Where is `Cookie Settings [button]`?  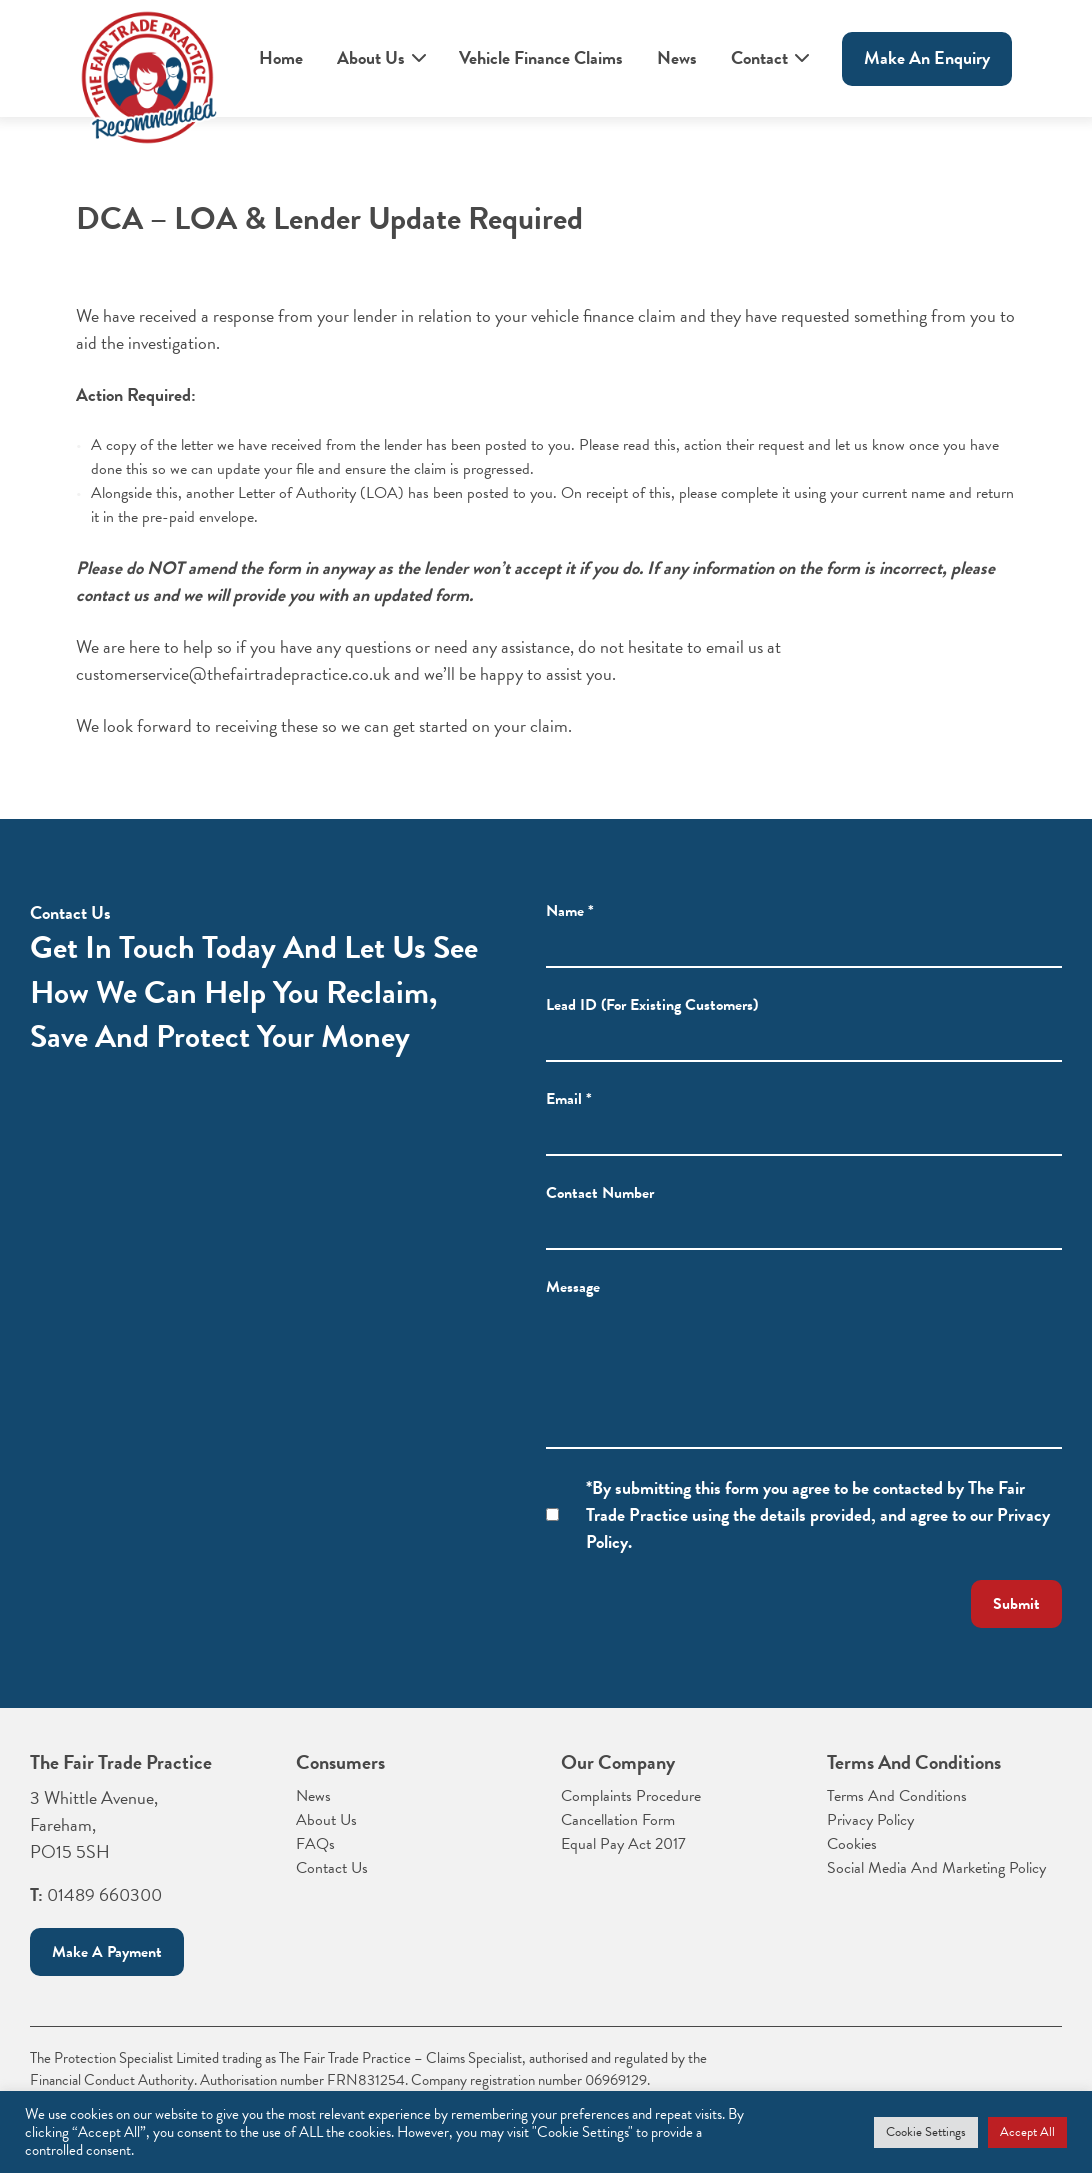
Cookie Settings [button] is located at coordinates (926, 2132).